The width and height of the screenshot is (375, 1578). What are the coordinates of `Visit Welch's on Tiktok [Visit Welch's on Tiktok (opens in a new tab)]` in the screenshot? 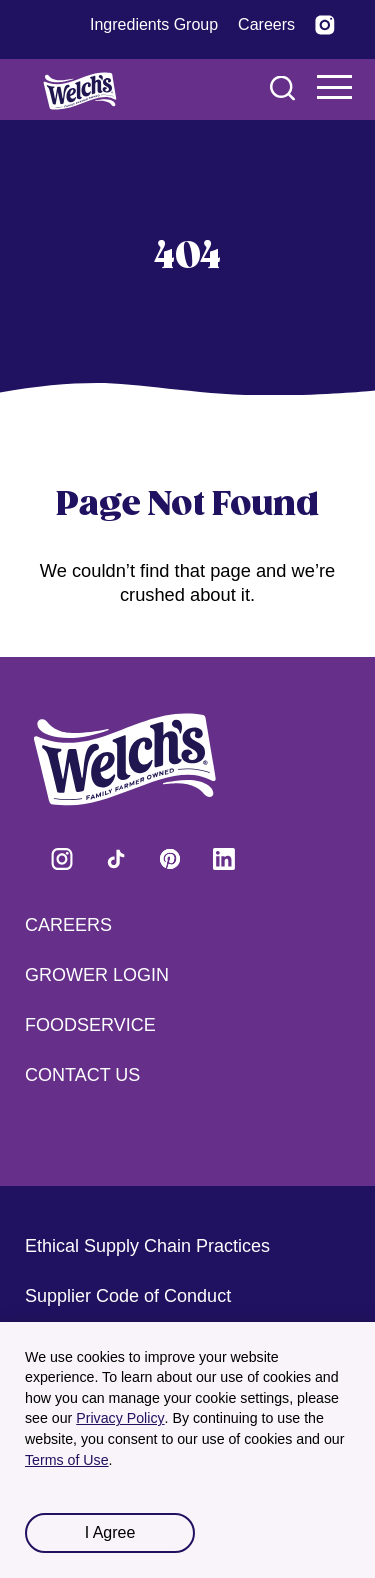 It's located at (116, 859).